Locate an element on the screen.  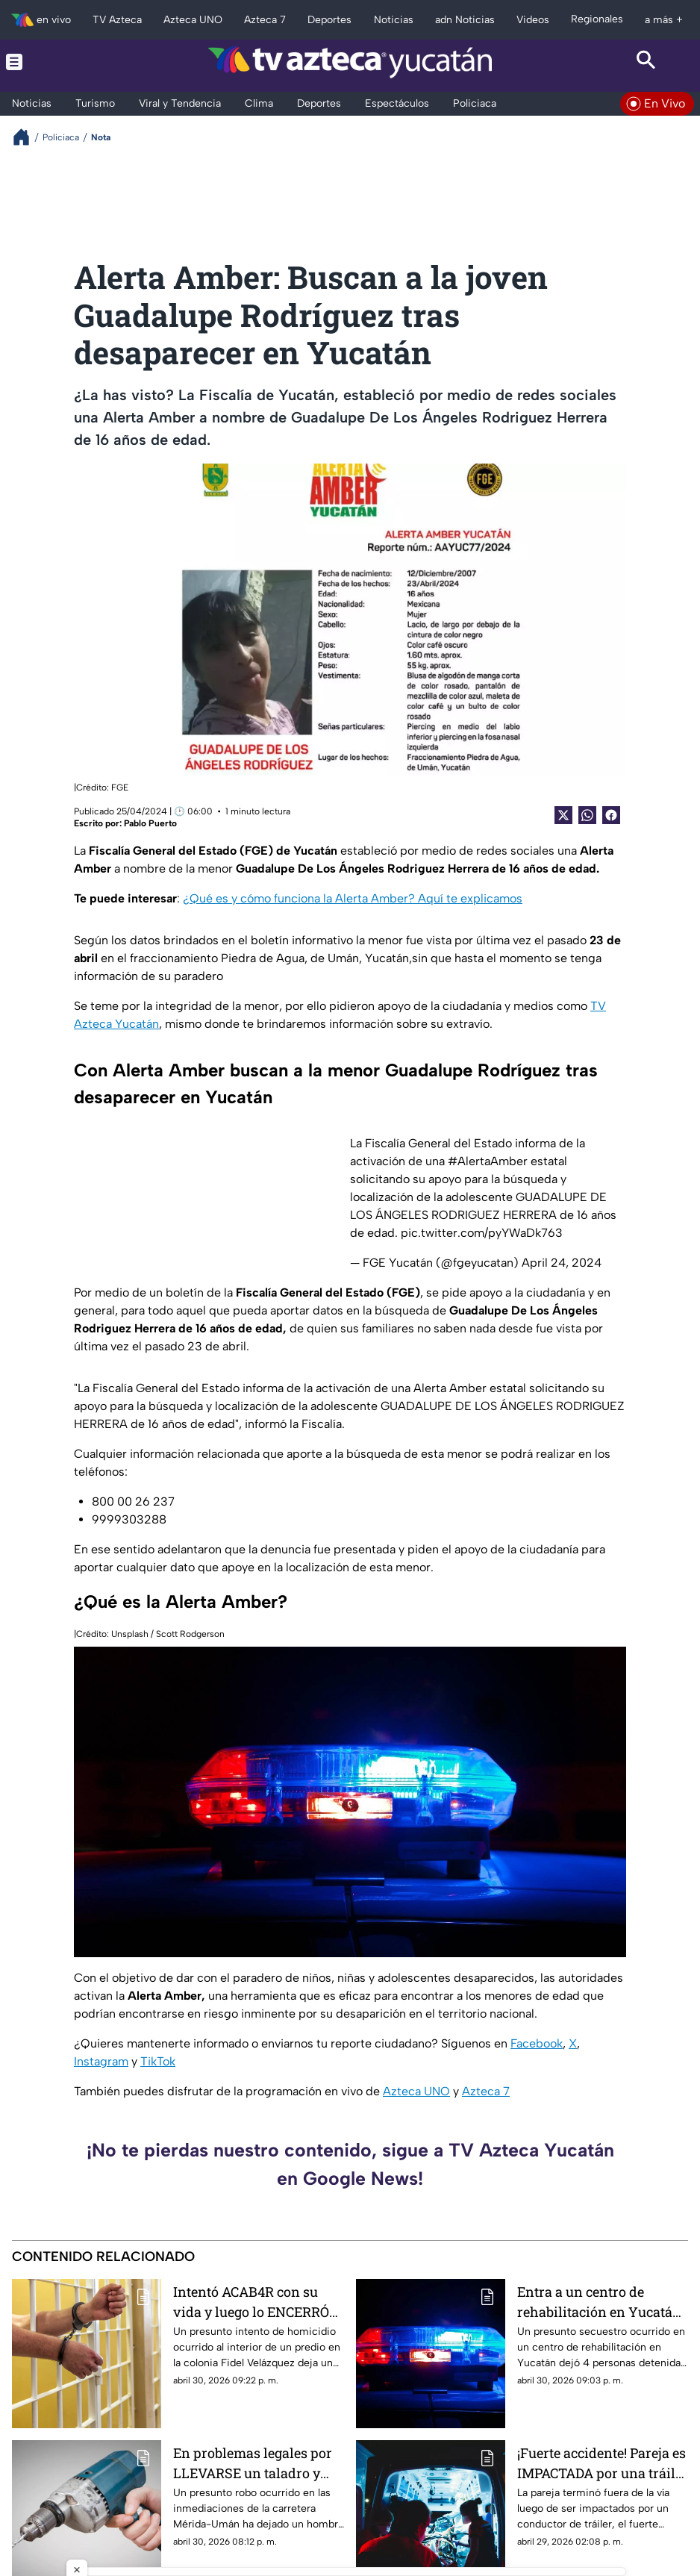
[Search button] is located at coordinates (647, 62).